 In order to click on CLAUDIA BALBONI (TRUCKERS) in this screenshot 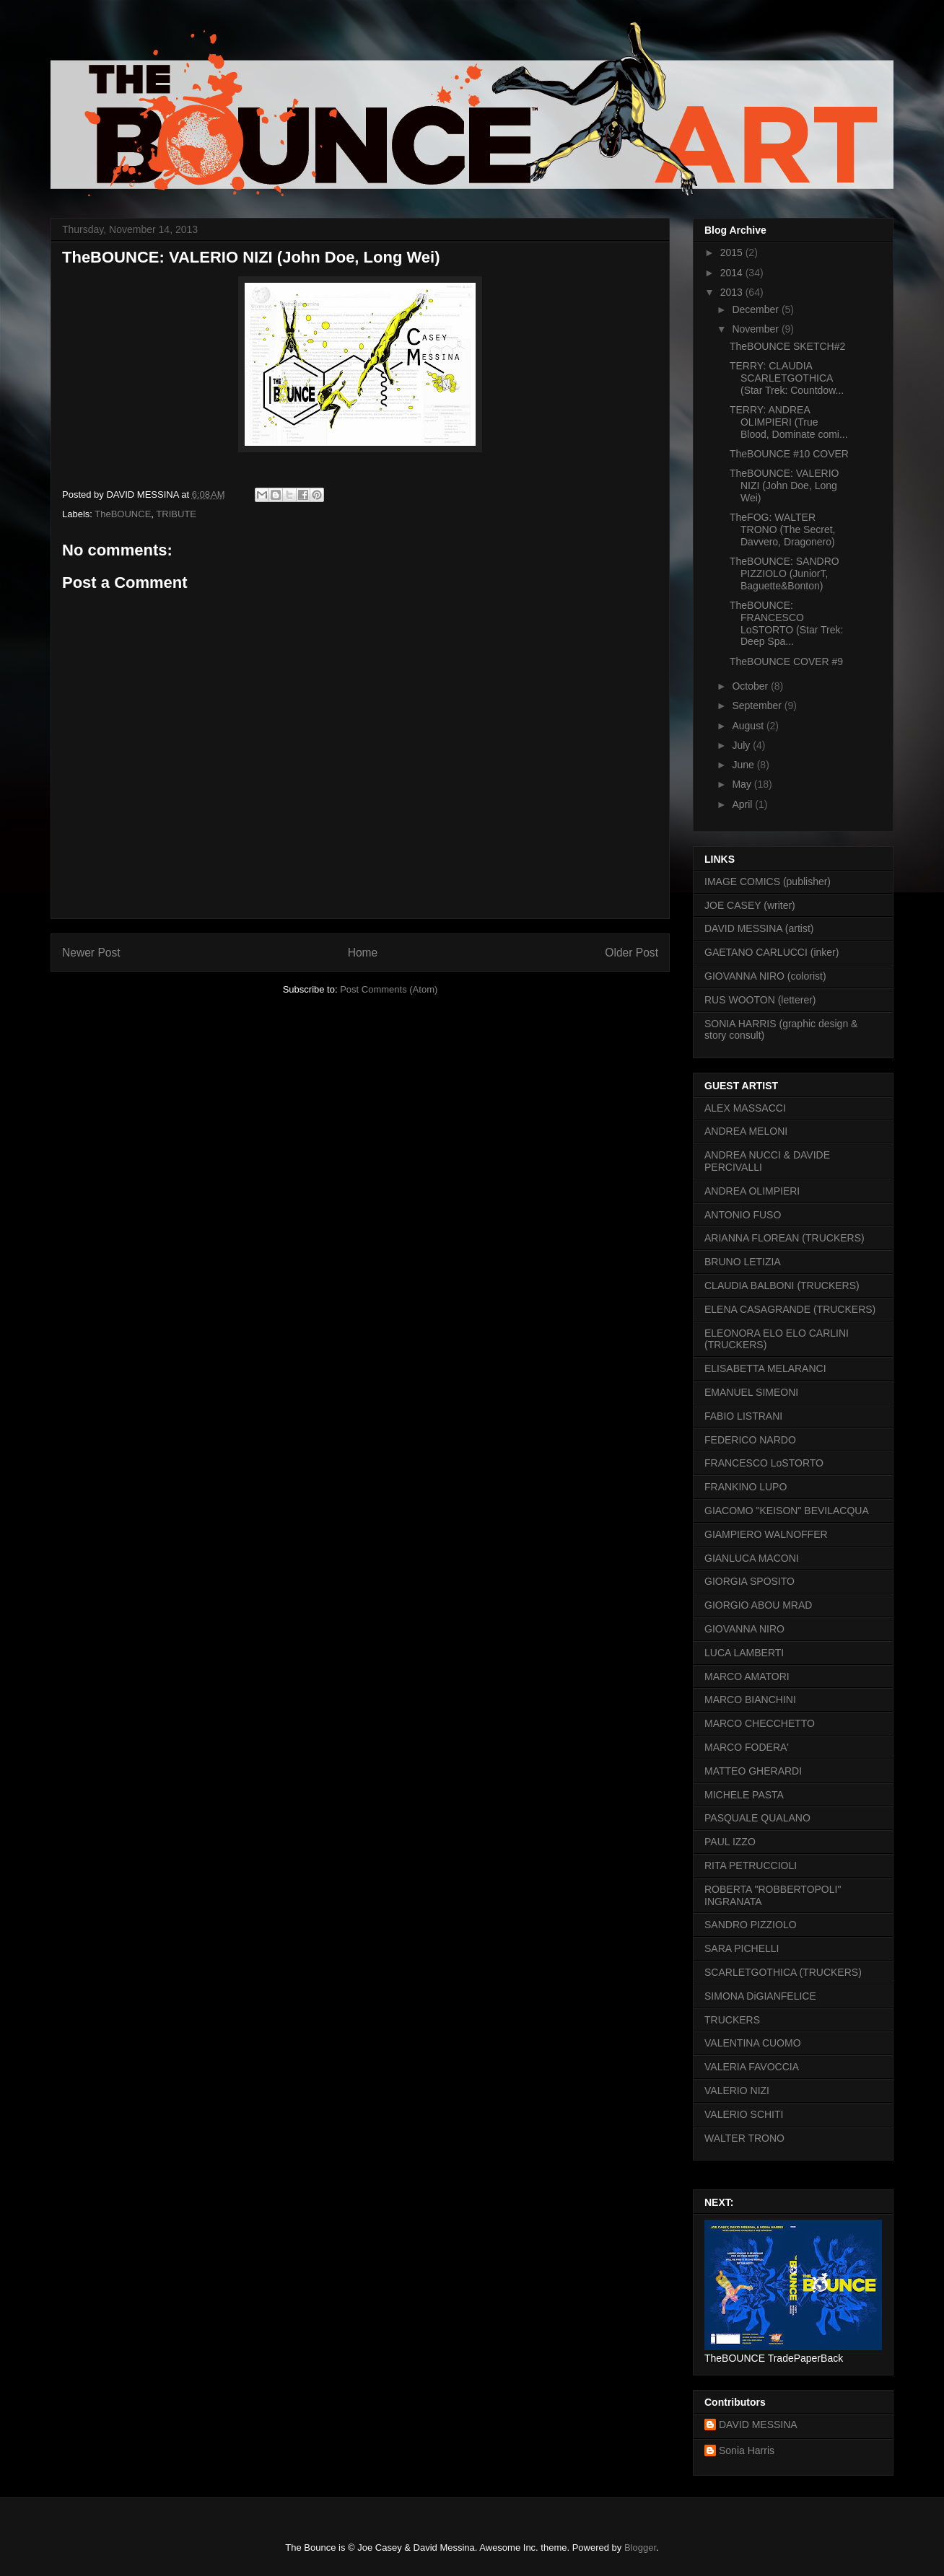, I will do `click(782, 1285)`.